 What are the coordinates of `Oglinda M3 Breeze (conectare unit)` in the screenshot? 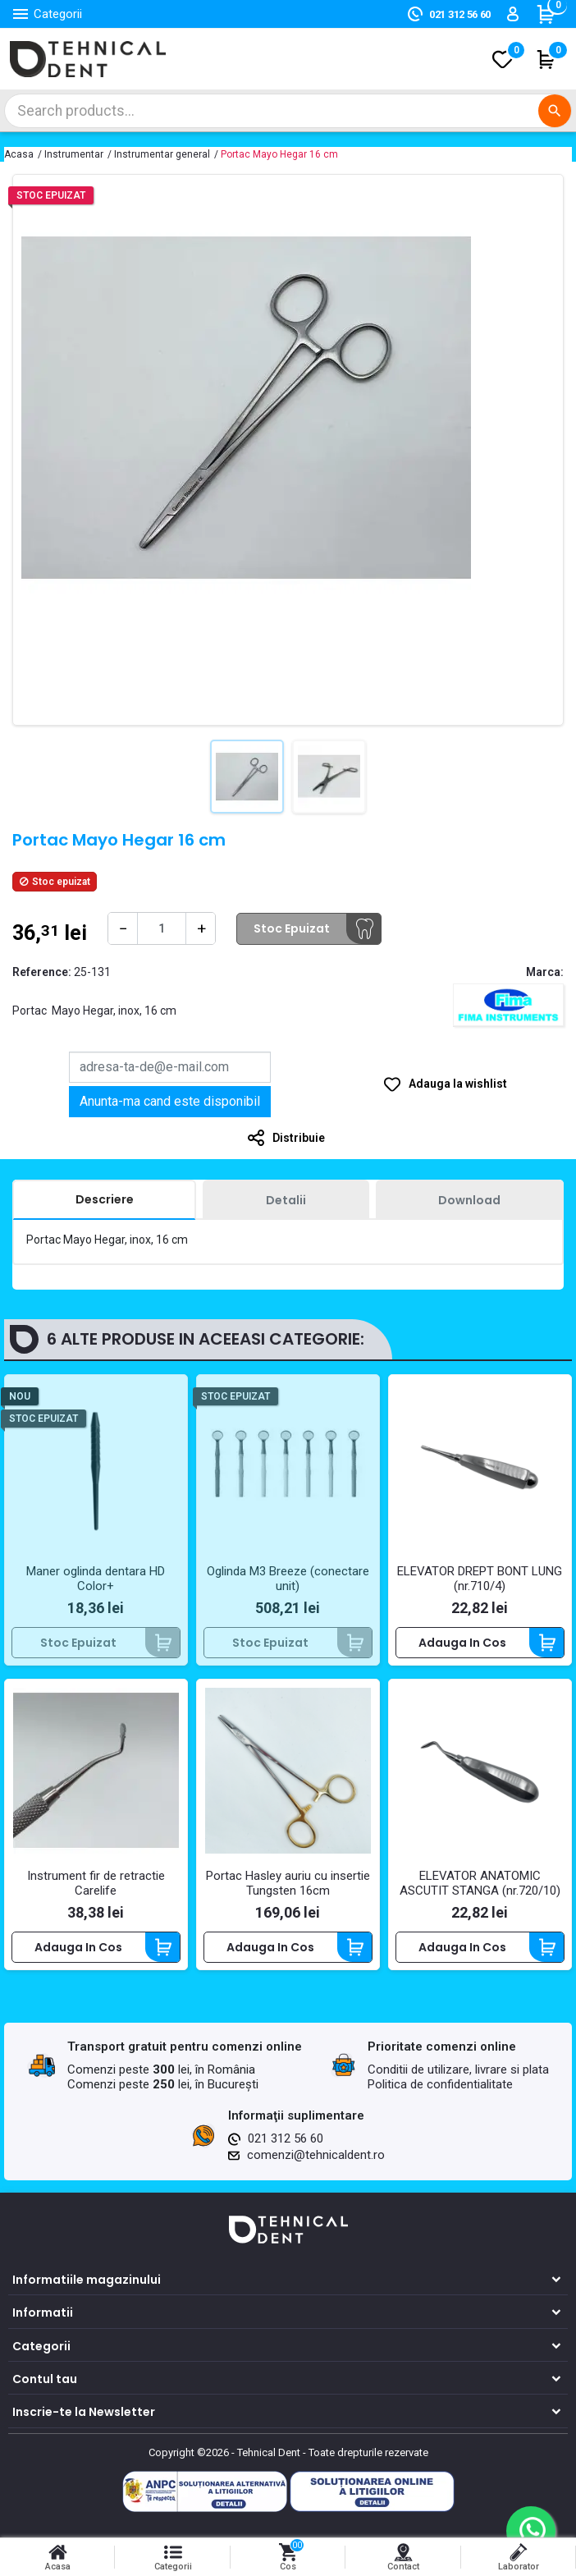 It's located at (288, 1578).